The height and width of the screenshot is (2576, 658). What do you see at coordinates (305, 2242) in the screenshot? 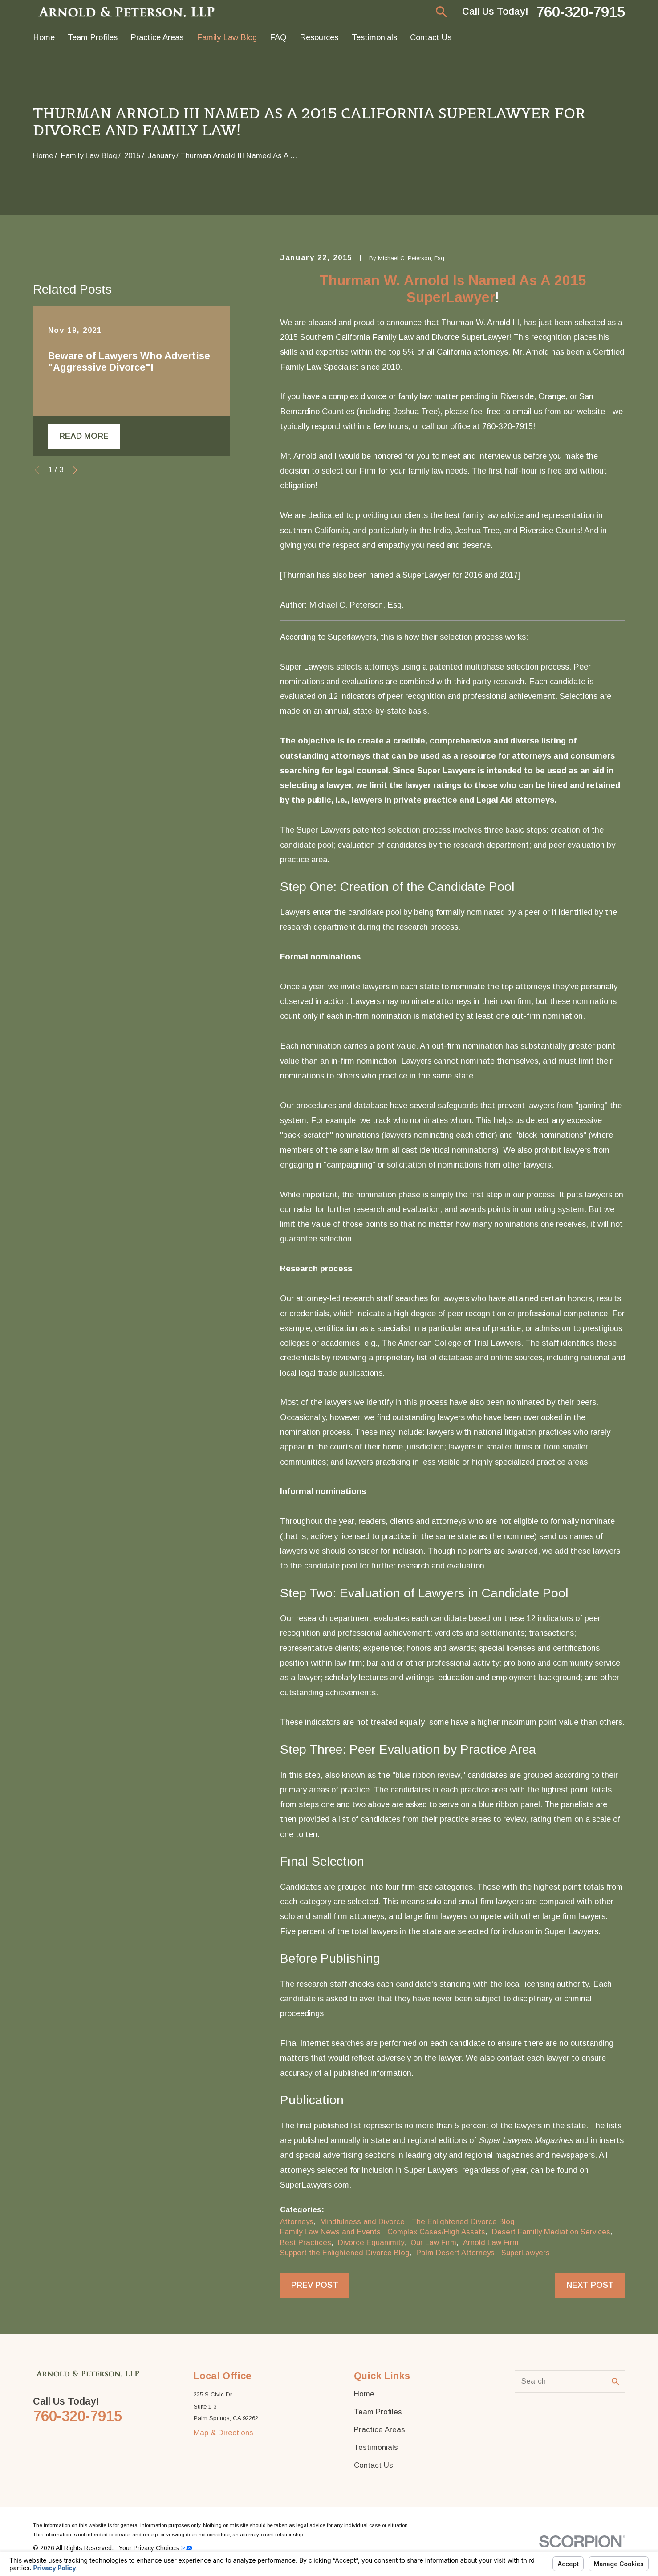
I see `Best Practices` at bounding box center [305, 2242].